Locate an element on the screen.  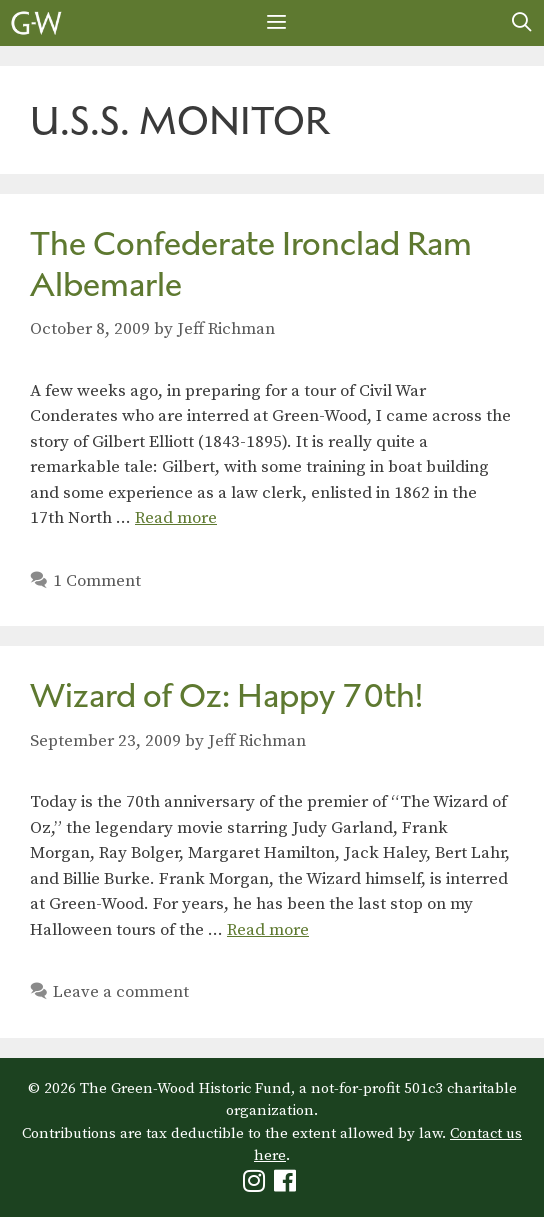
[Green-Wood Instagram] is located at coordinates (256, 1185).